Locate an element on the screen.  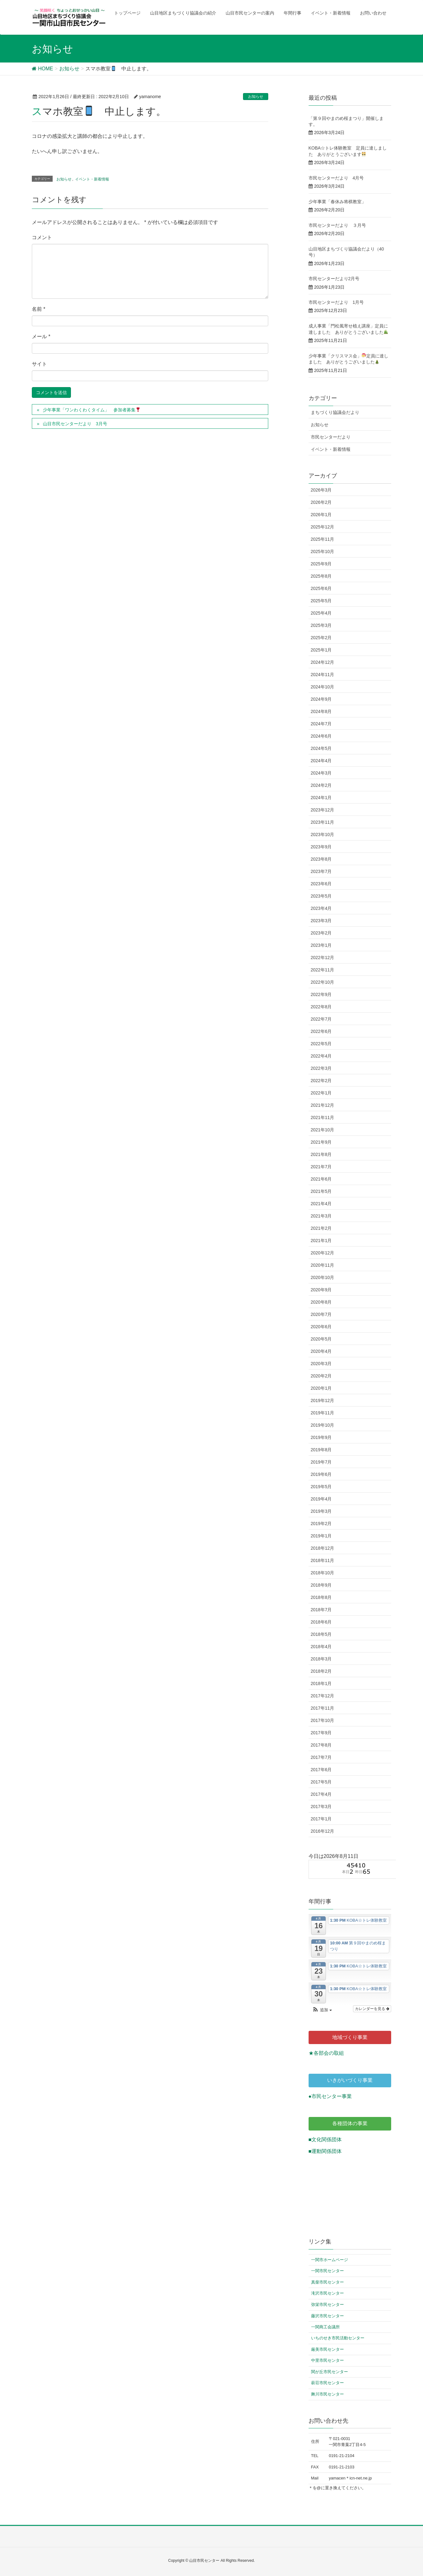
2024年2月 is located at coordinates (321, 785).